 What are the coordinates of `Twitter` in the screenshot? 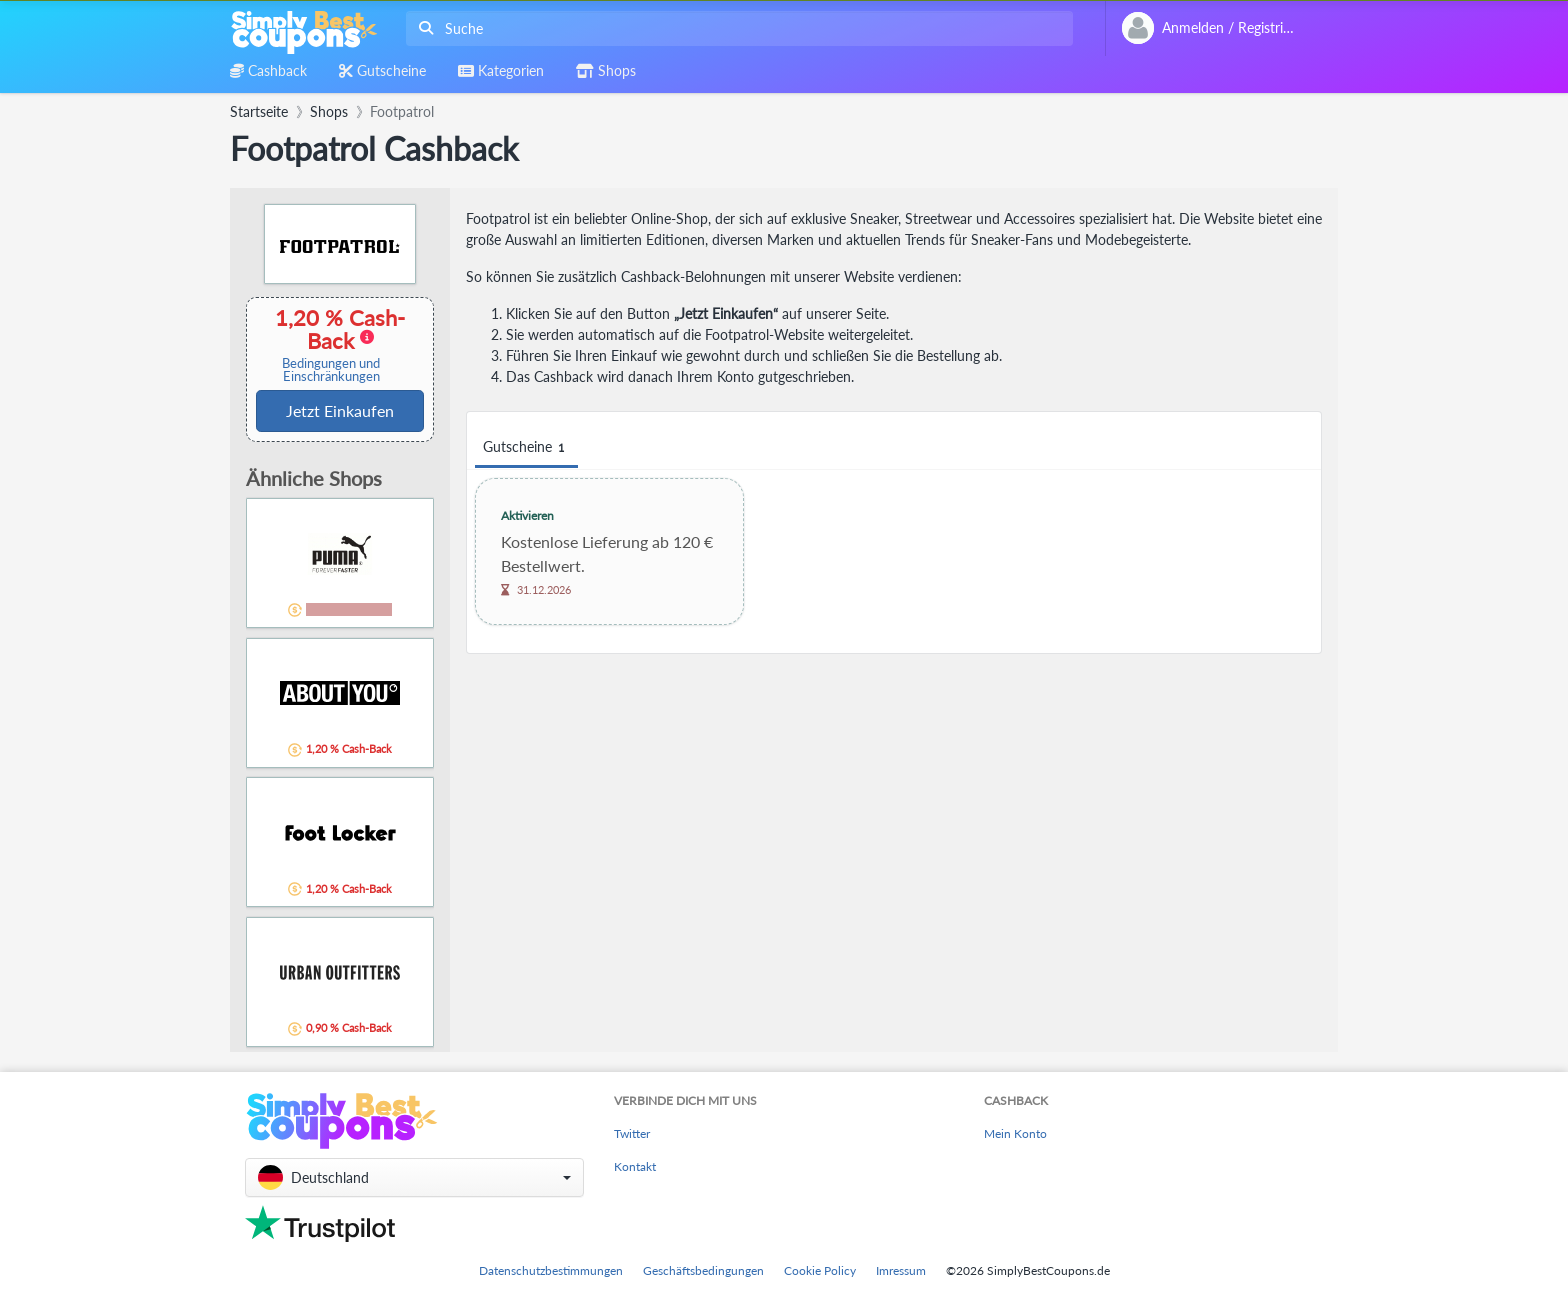 It's located at (632, 1133).